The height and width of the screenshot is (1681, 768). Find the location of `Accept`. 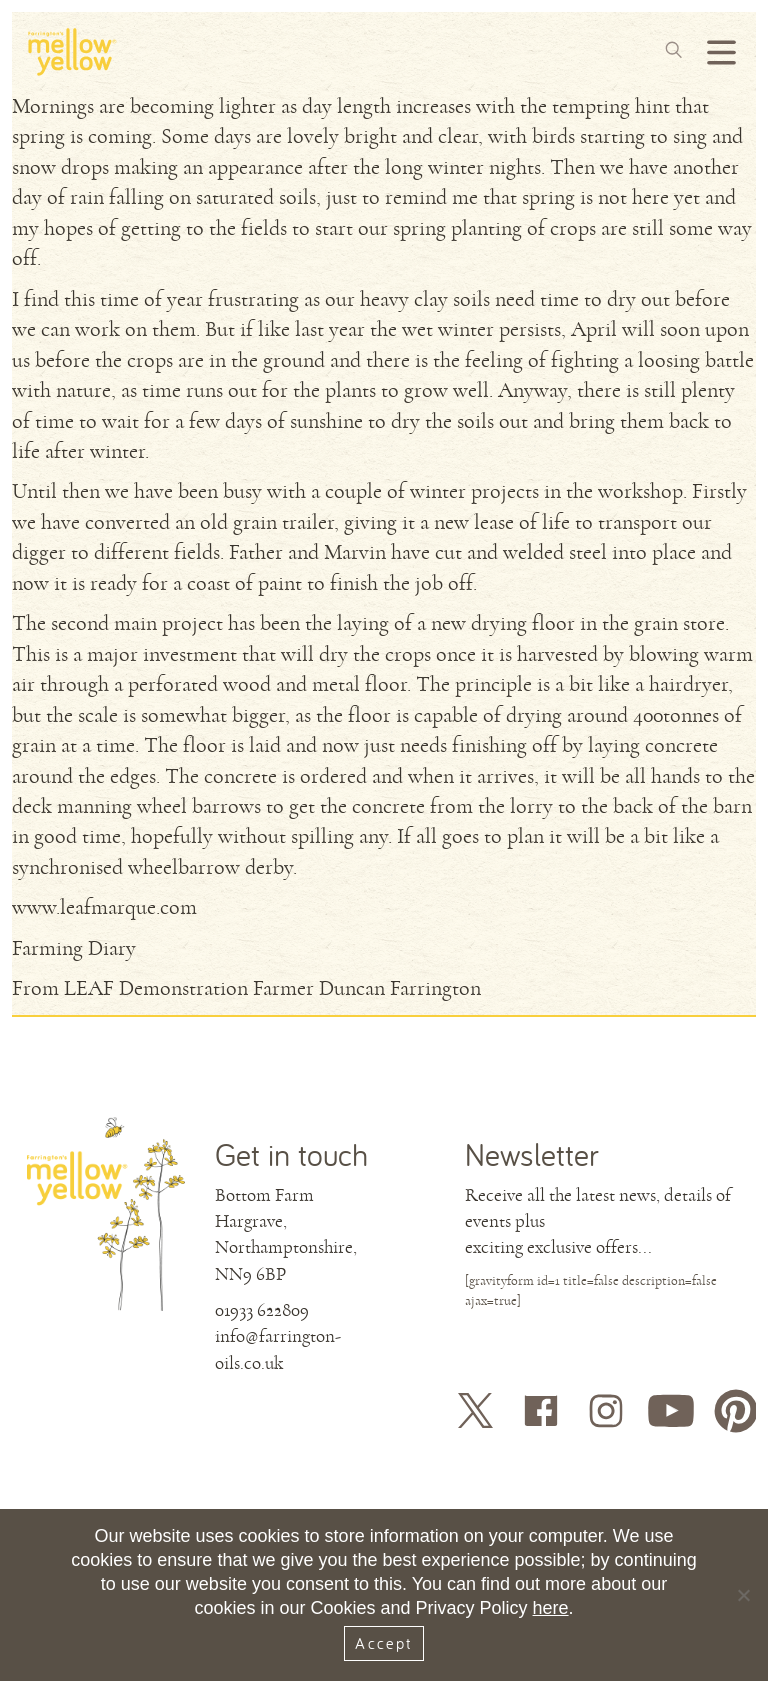

Accept is located at coordinates (383, 1643).